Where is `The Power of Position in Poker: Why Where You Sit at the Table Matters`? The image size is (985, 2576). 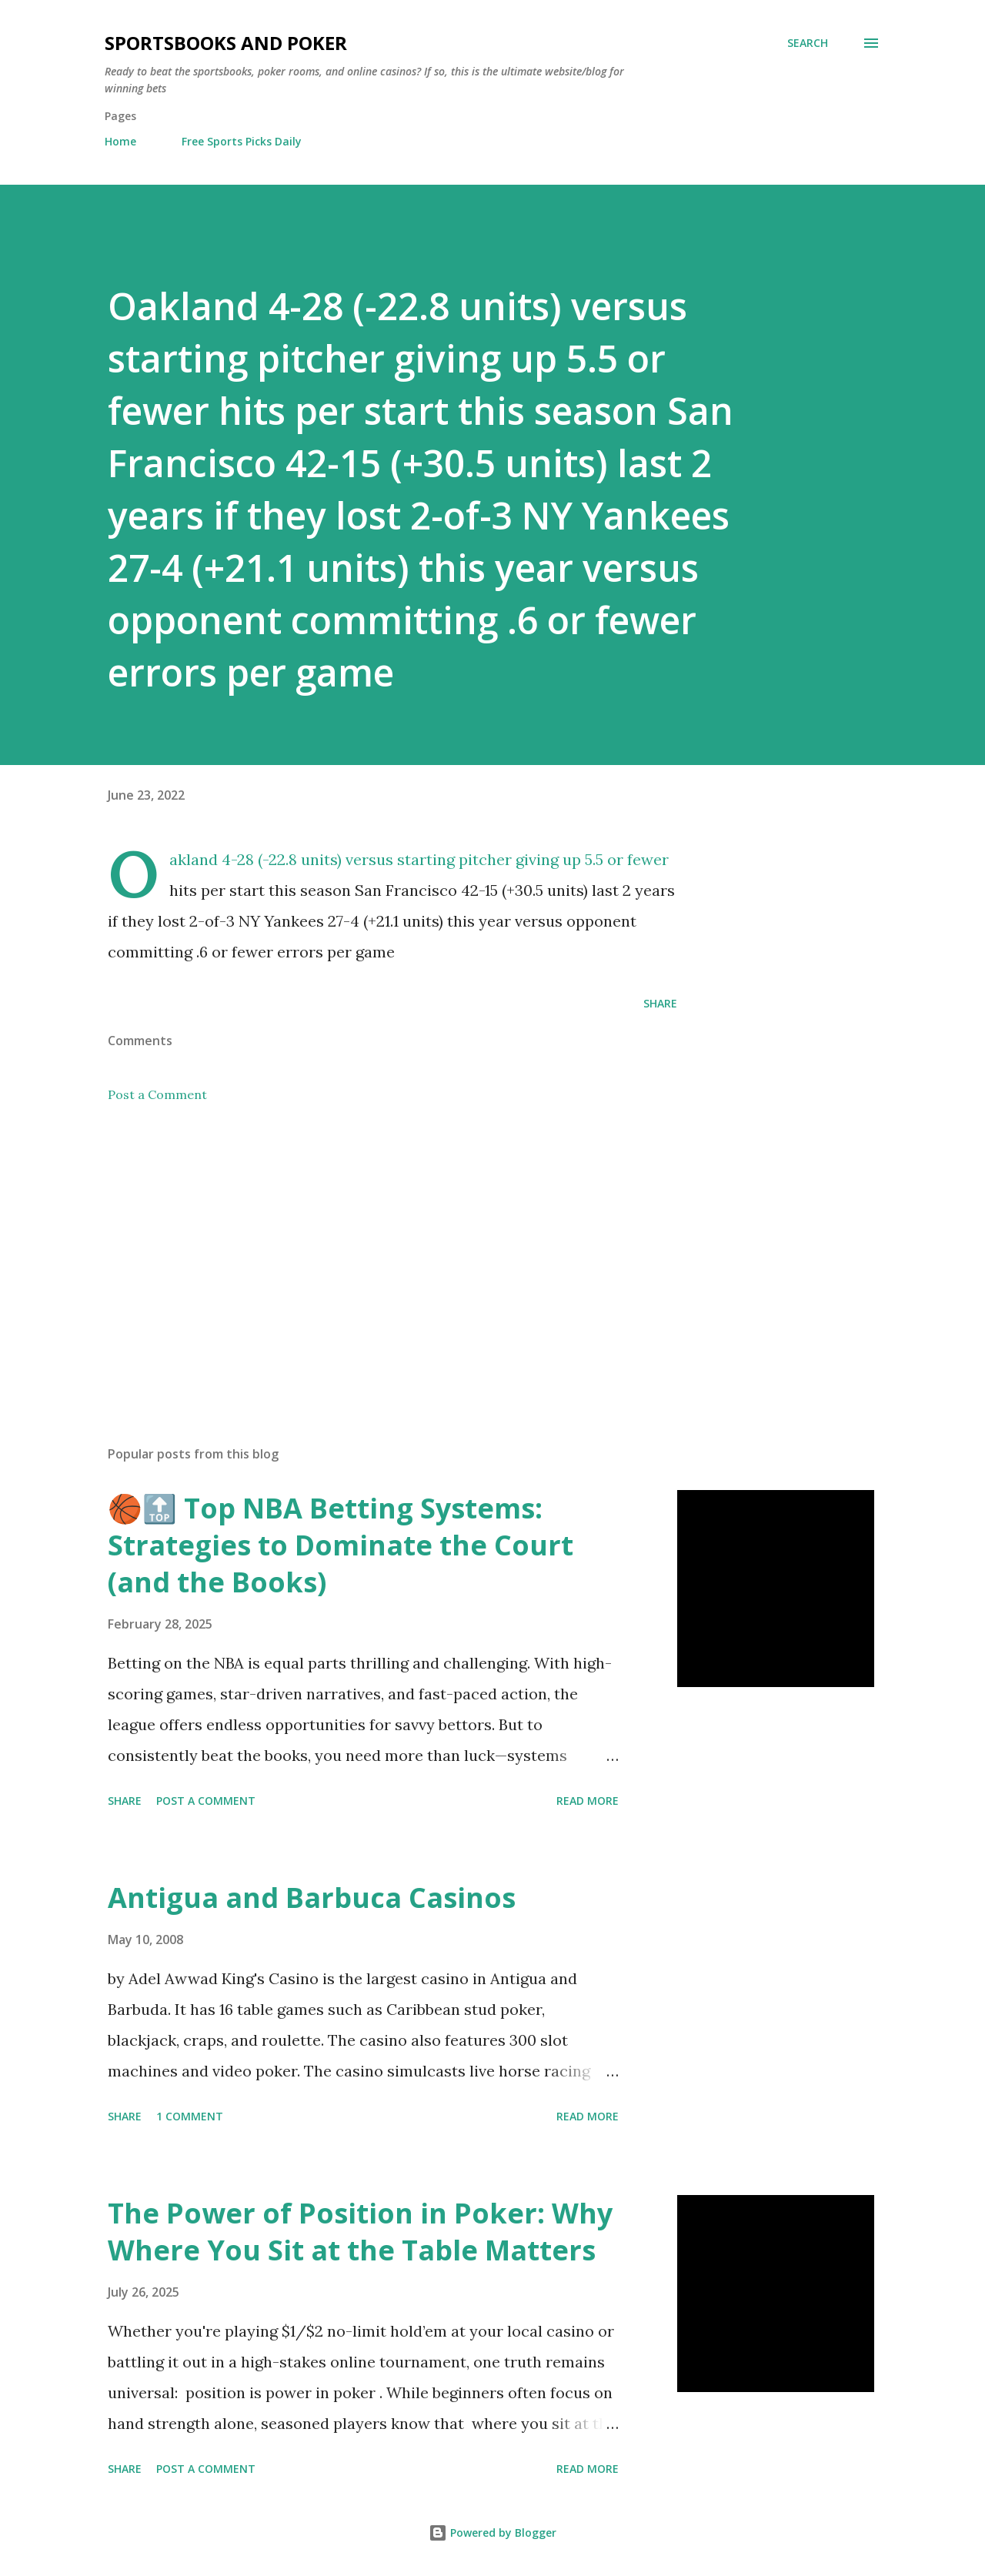
The Power of Position in Poker: Why Where You Sit at the Table Matters is located at coordinates (360, 2231).